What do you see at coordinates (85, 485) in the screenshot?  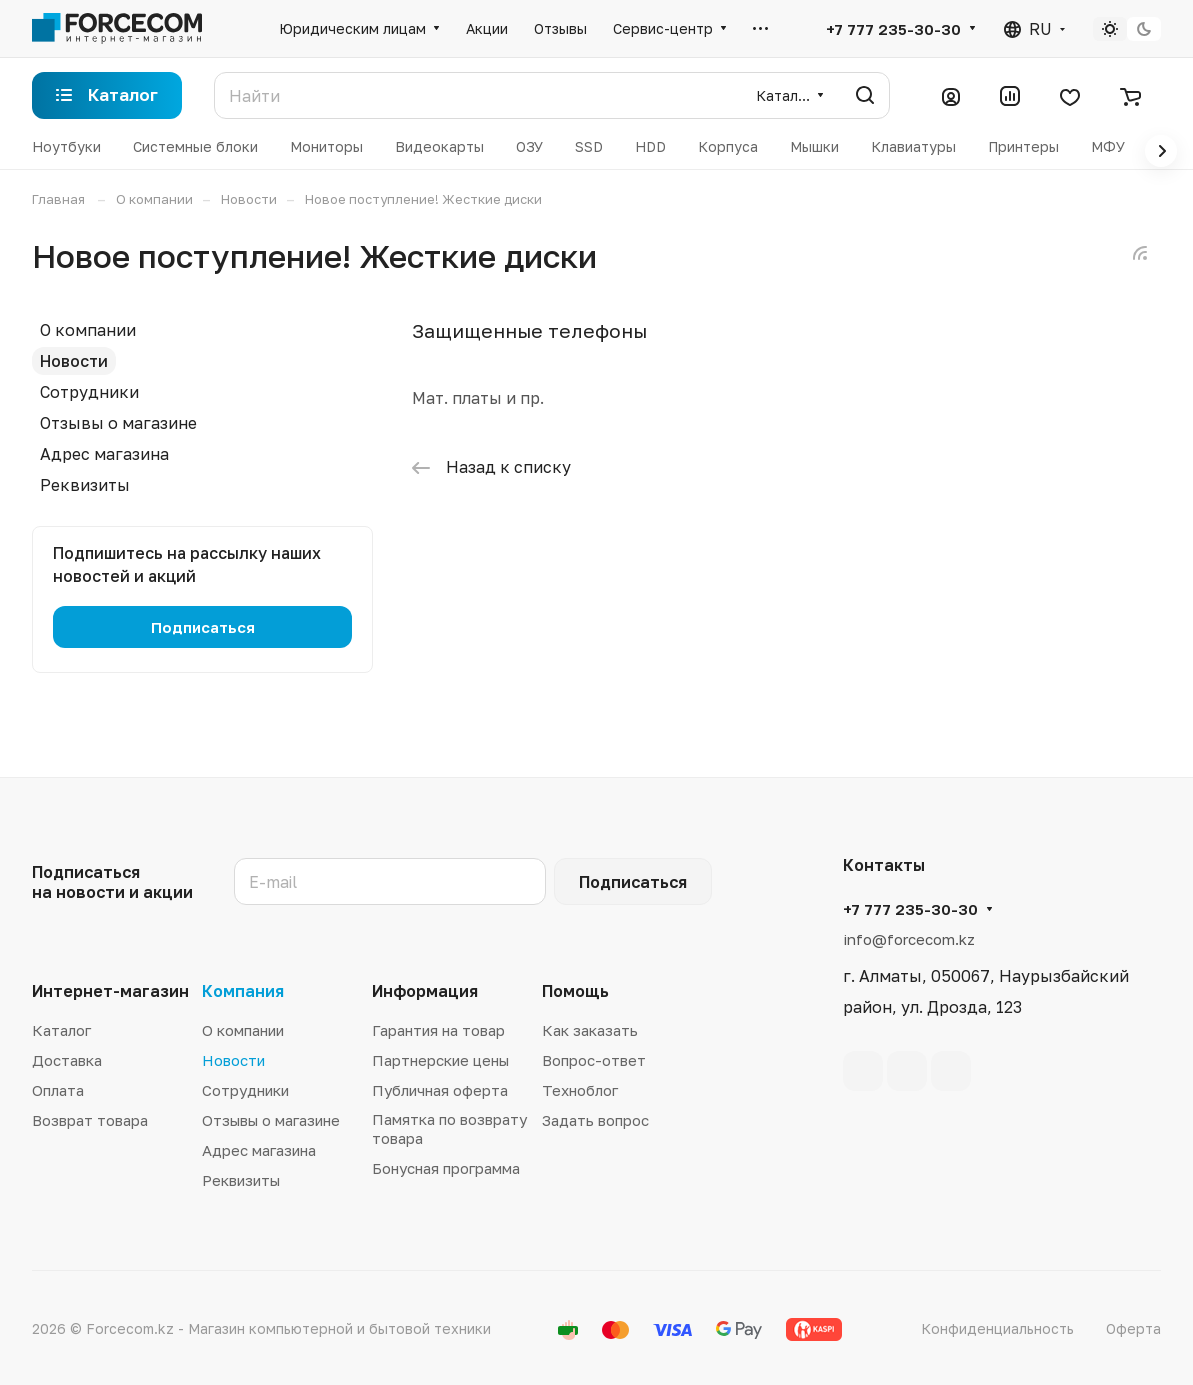 I see `Реквизиты` at bounding box center [85, 485].